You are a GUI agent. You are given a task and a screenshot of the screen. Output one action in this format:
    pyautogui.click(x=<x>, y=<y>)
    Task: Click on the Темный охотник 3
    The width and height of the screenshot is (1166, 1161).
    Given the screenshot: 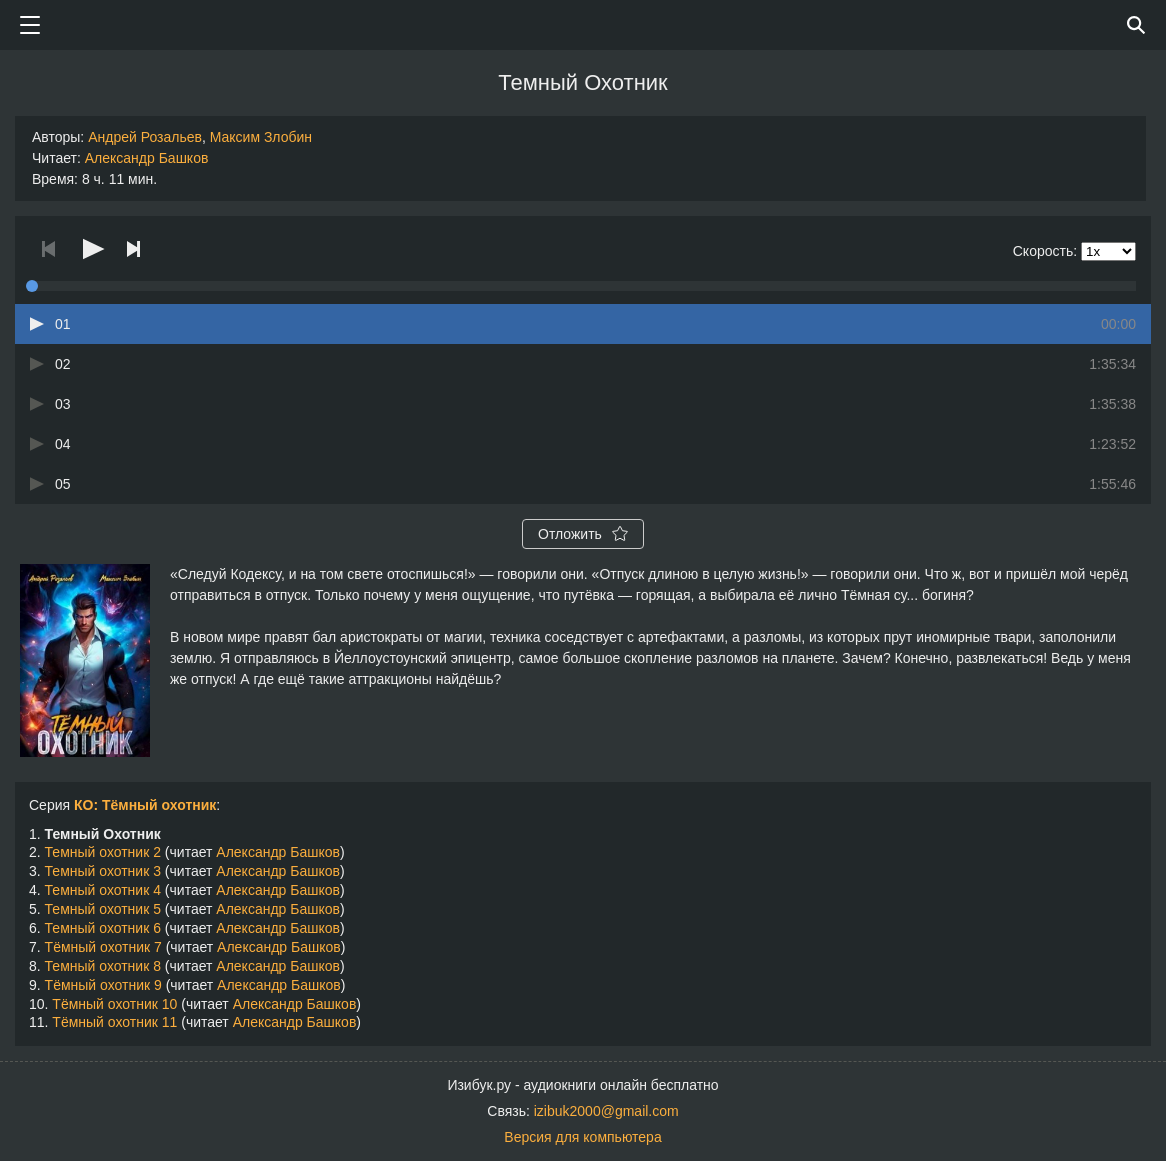 What is the action you would take?
    pyautogui.click(x=103, y=871)
    